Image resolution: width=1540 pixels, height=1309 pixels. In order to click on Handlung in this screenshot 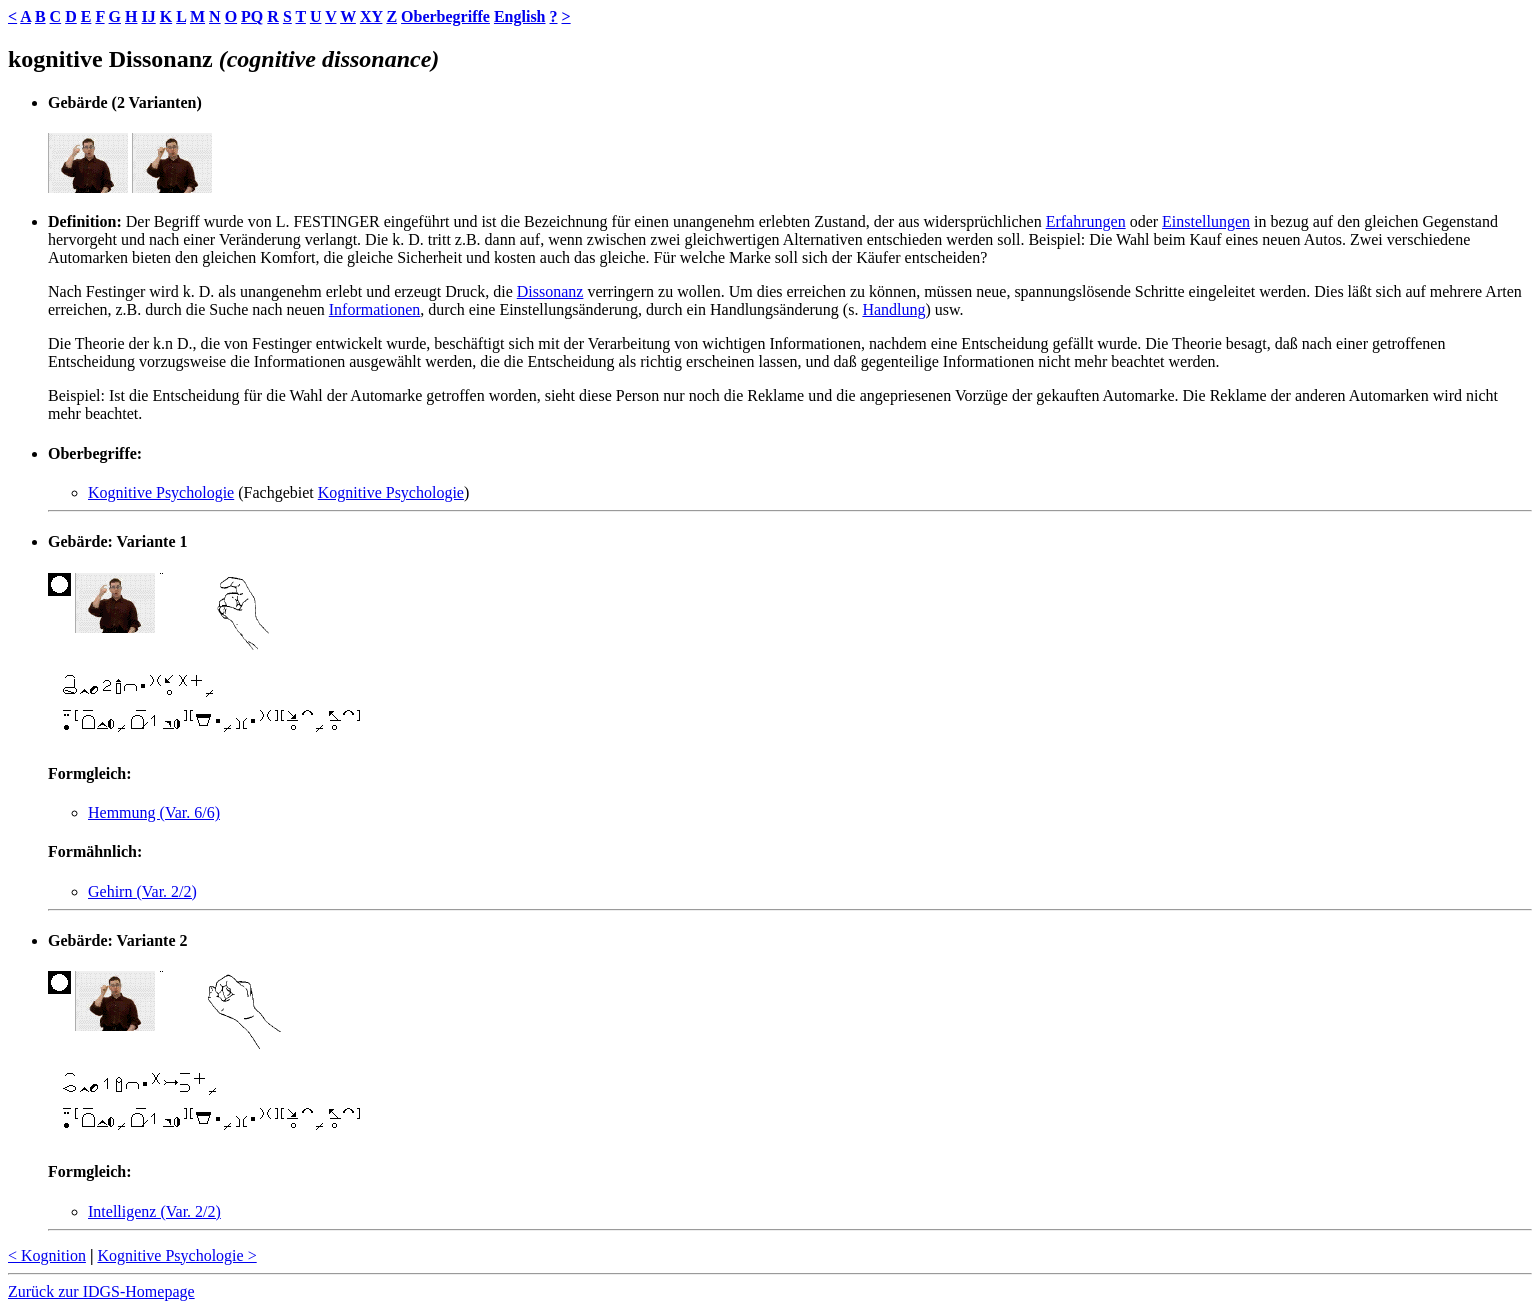, I will do `click(893, 309)`.